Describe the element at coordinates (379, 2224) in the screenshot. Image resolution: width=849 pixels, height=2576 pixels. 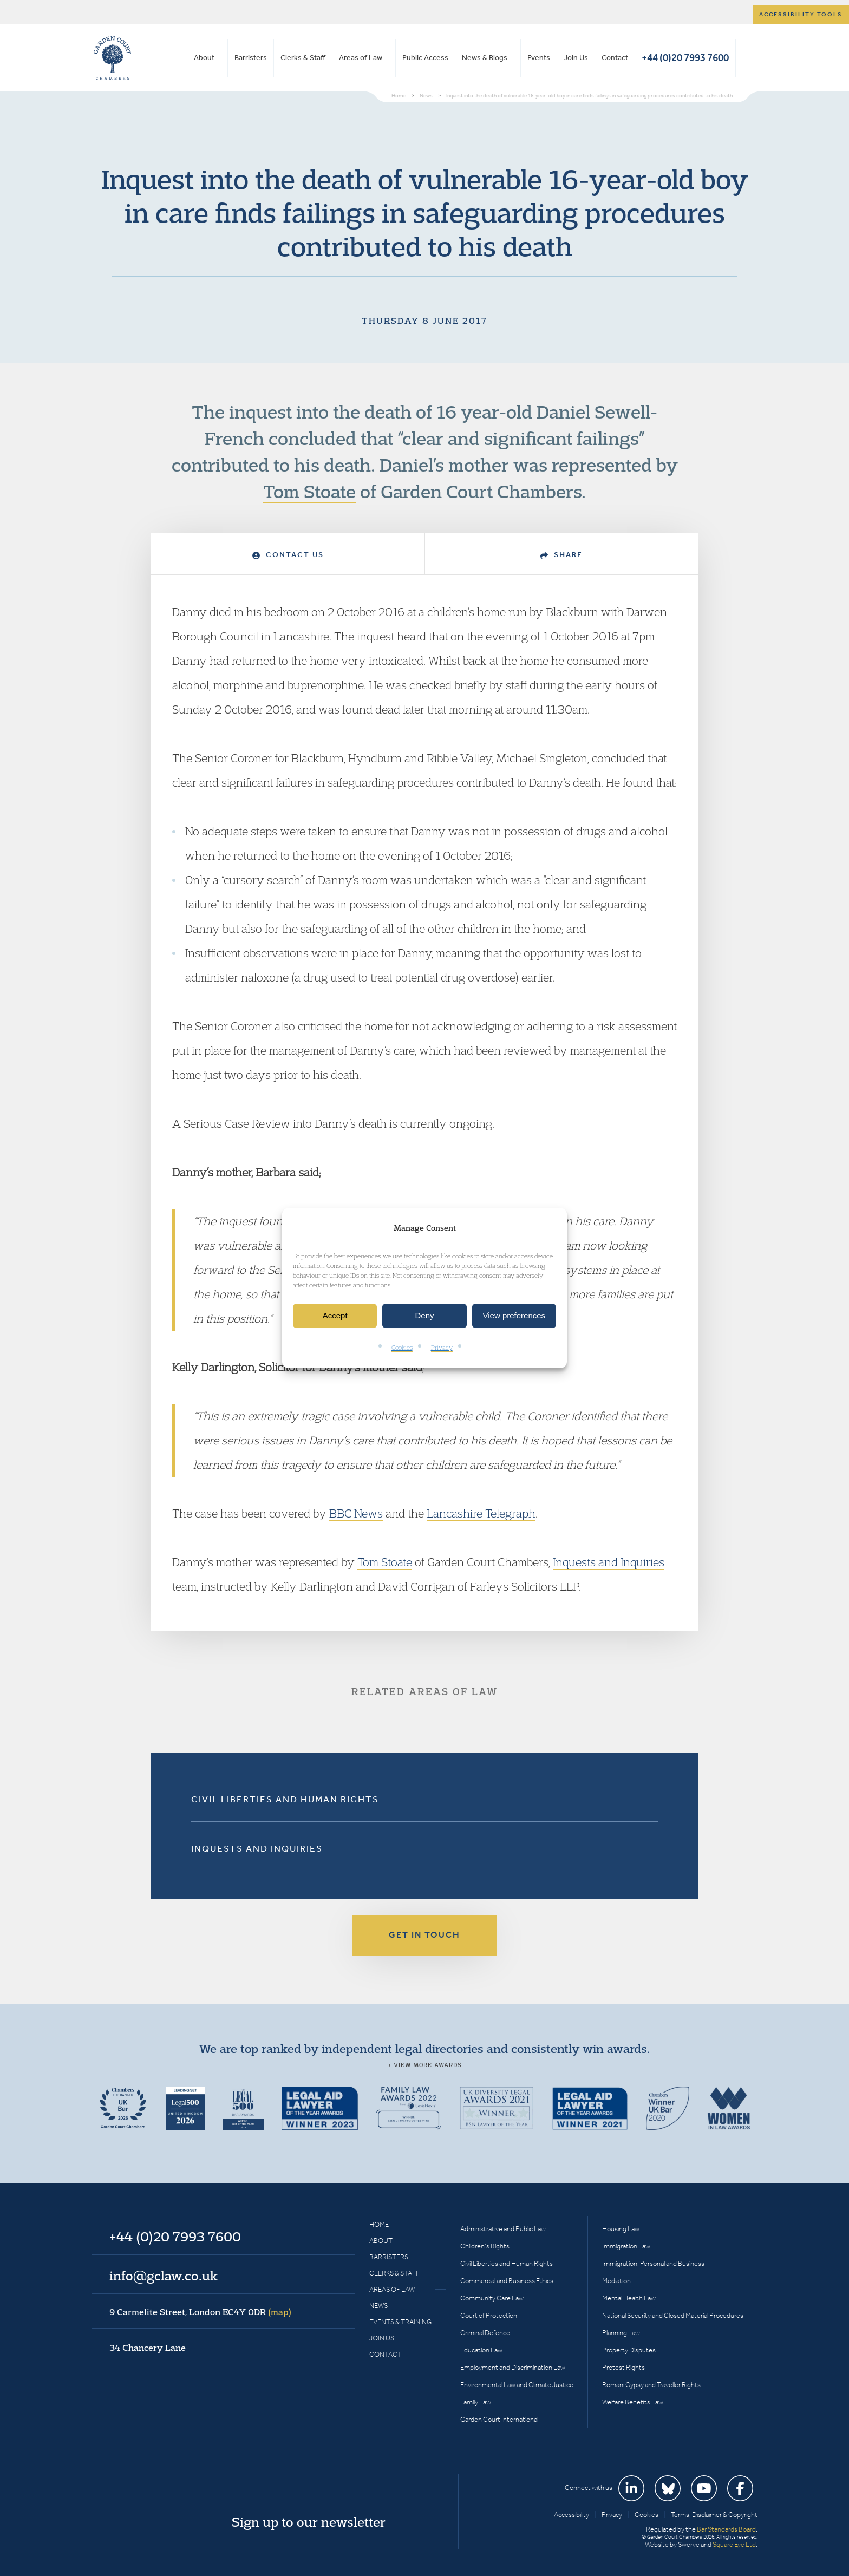
I see `Home` at that location.